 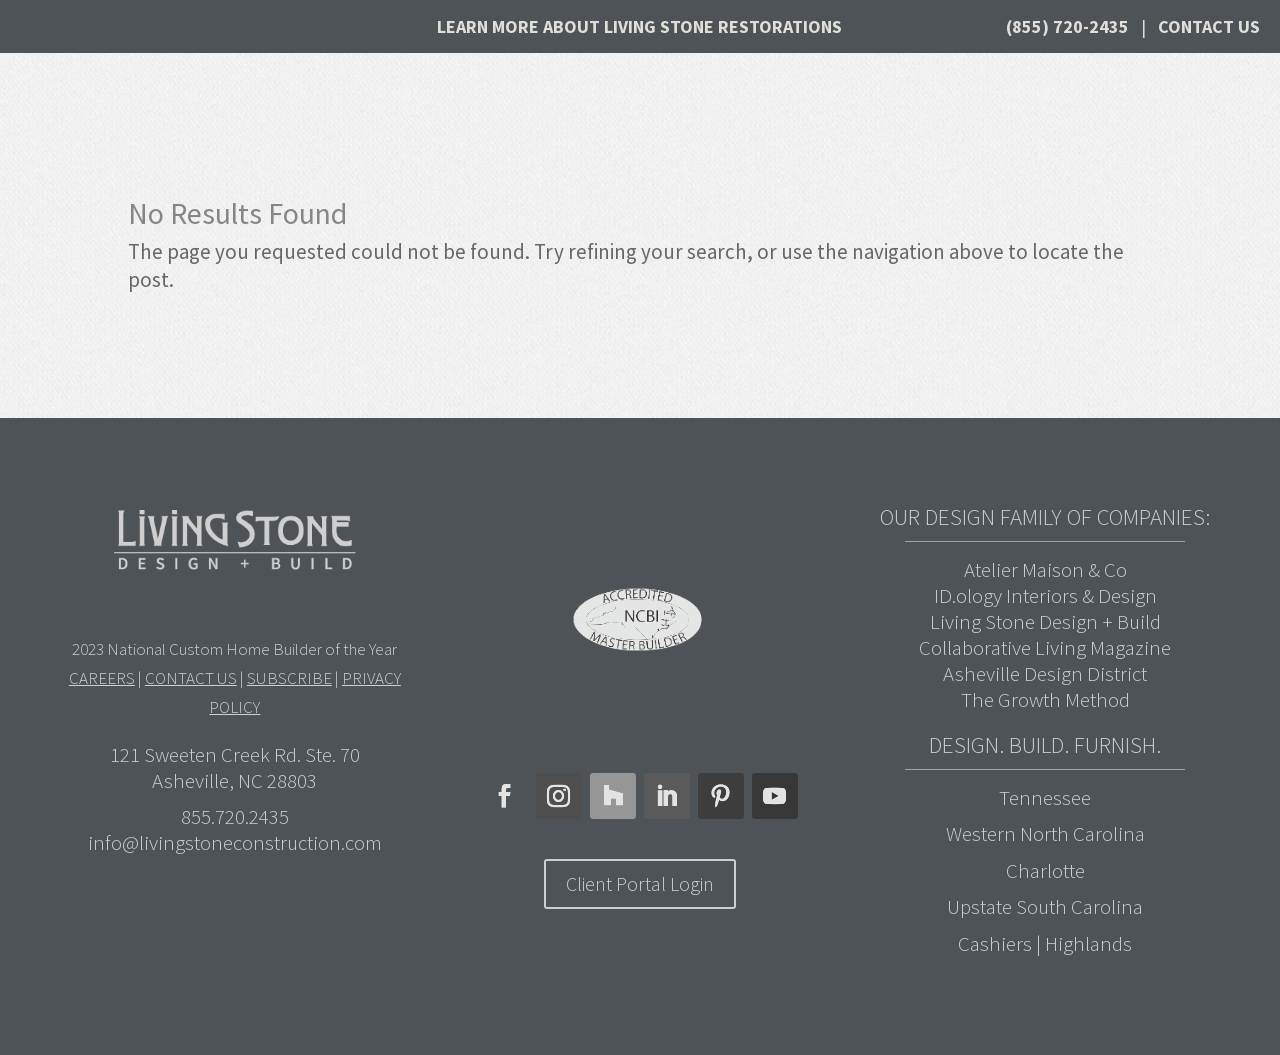 What do you see at coordinates (235, 816) in the screenshot?
I see `855.720.2435` at bounding box center [235, 816].